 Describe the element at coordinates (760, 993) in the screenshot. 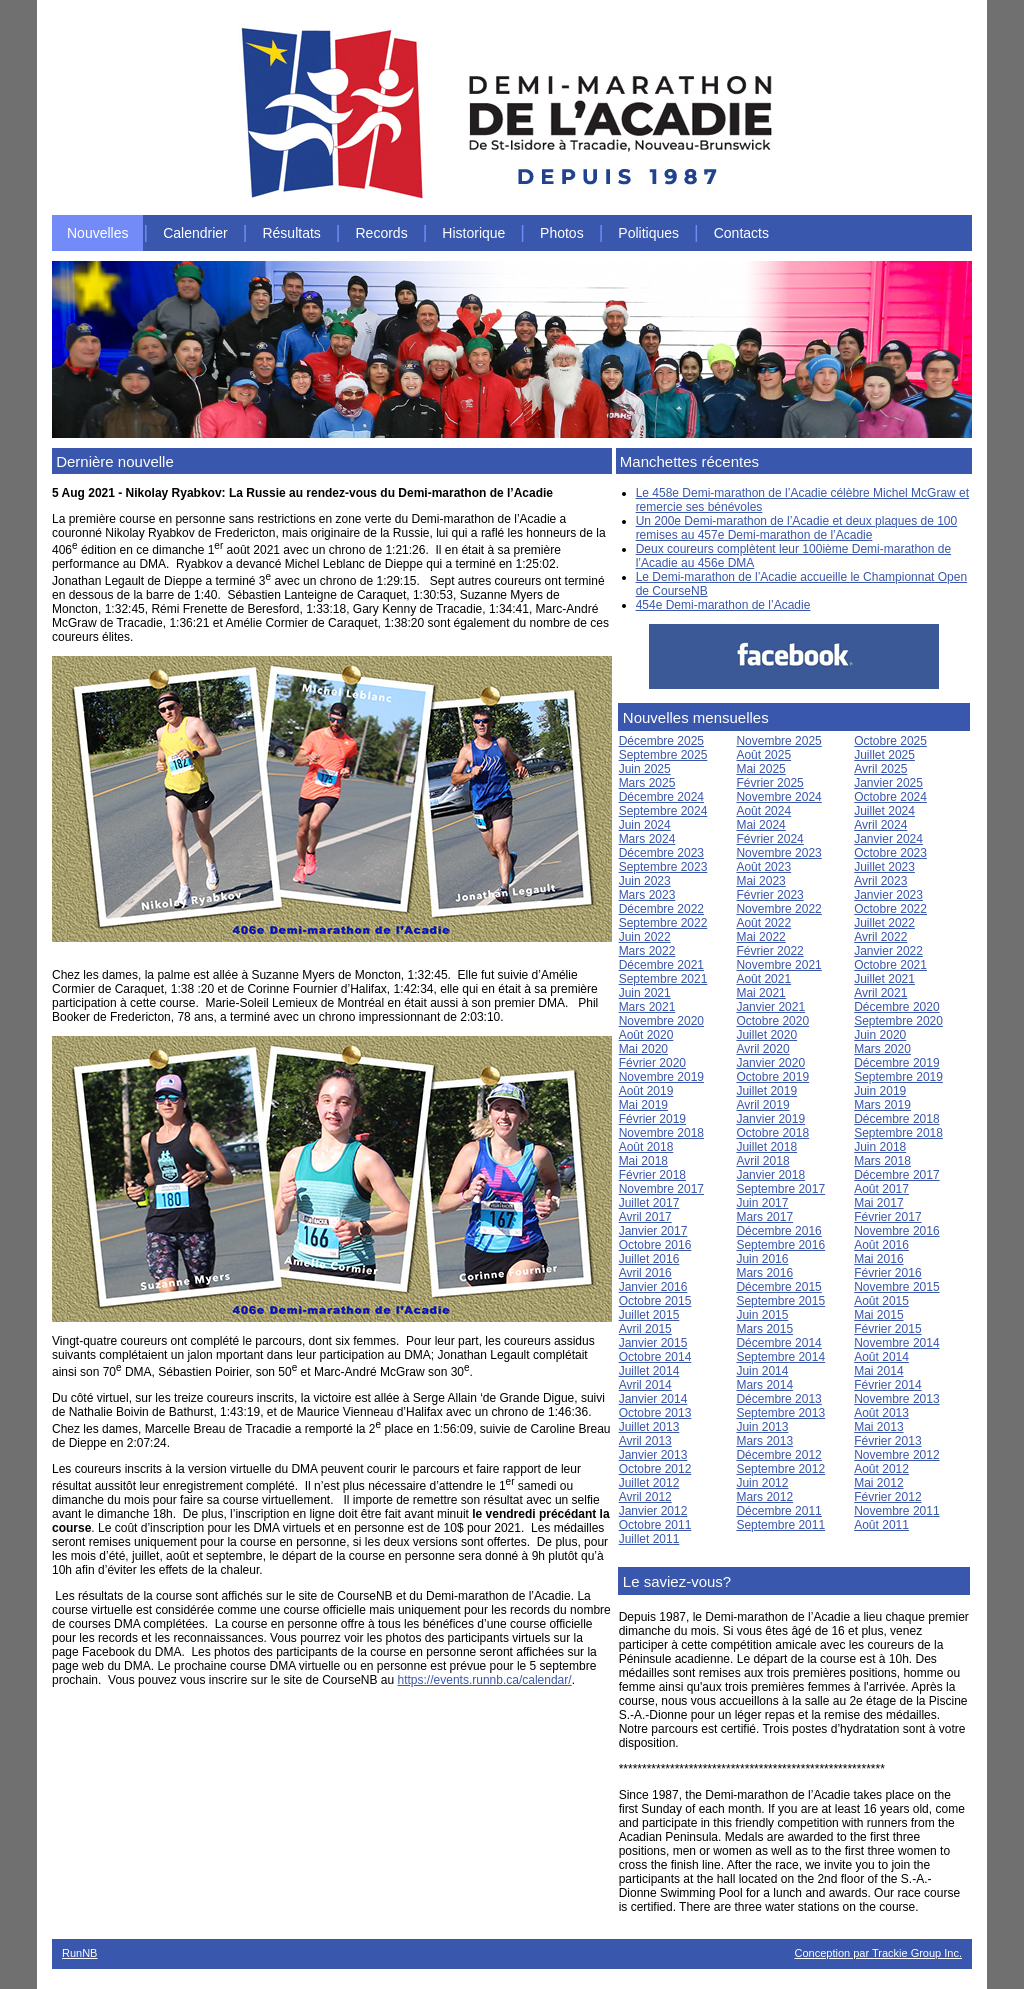

I see `Mai 2021` at that location.